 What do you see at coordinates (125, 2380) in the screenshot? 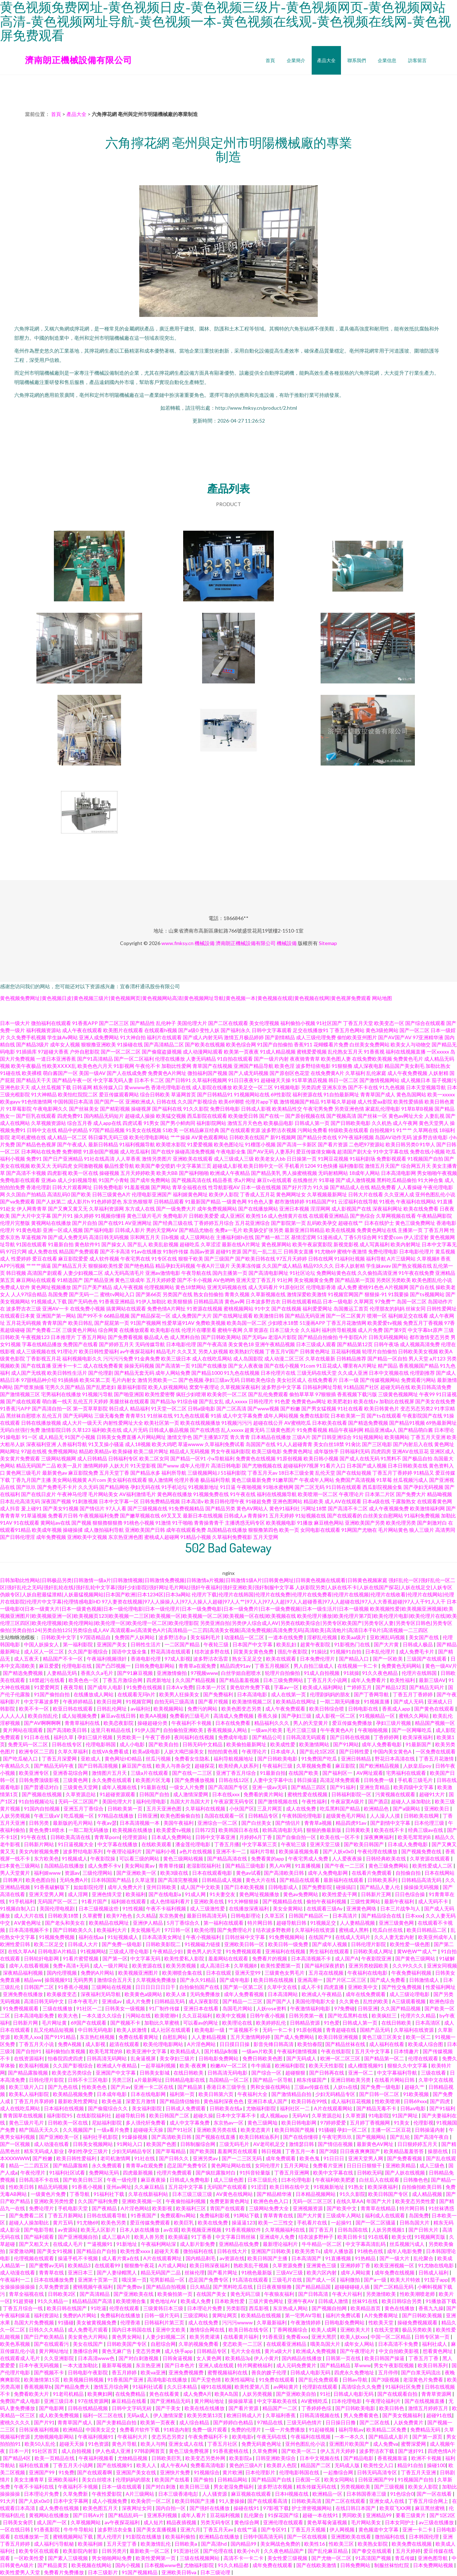
I see `91香蕉国产亚洲` at bounding box center [125, 2380].